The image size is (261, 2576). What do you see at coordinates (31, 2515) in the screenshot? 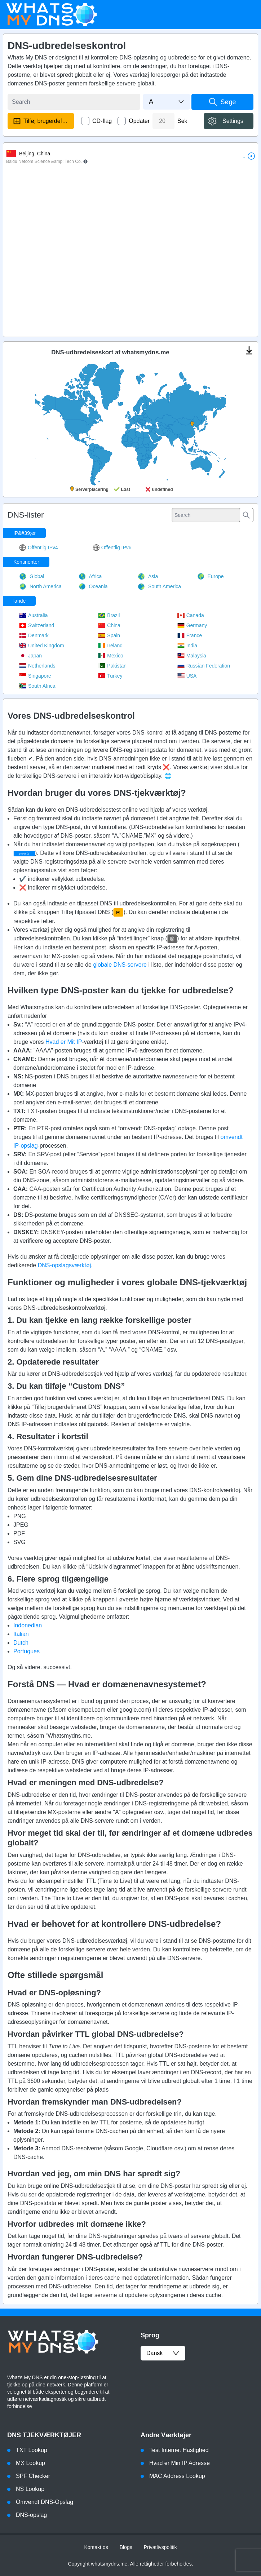
I see `DNS-opslag` at bounding box center [31, 2515].